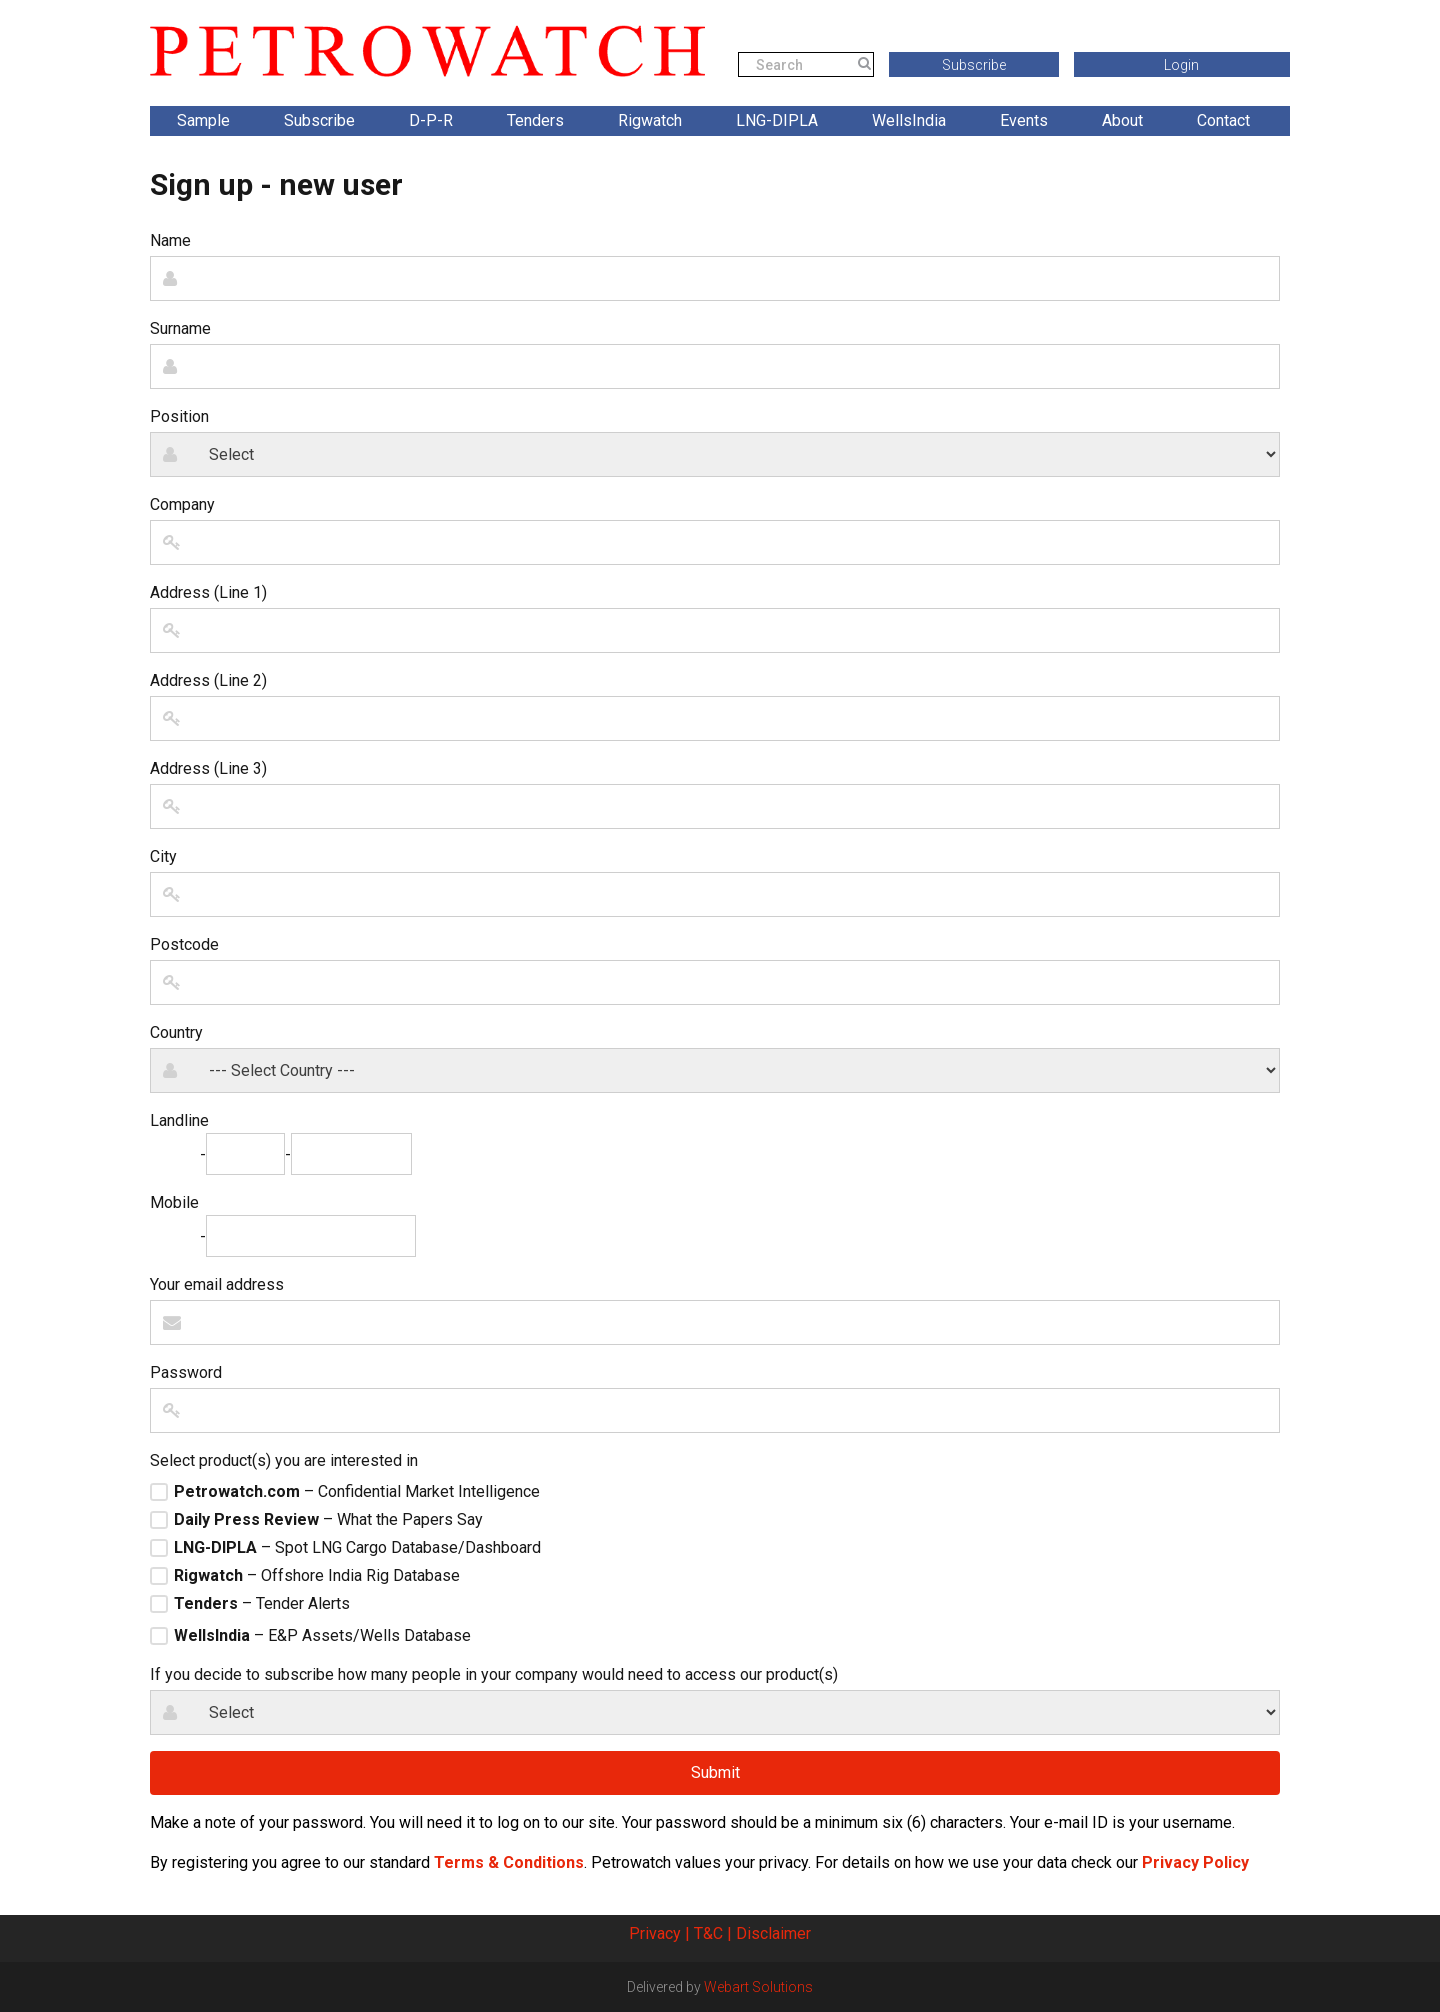  What do you see at coordinates (909, 120) in the screenshot?
I see `WellsIndia` at bounding box center [909, 120].